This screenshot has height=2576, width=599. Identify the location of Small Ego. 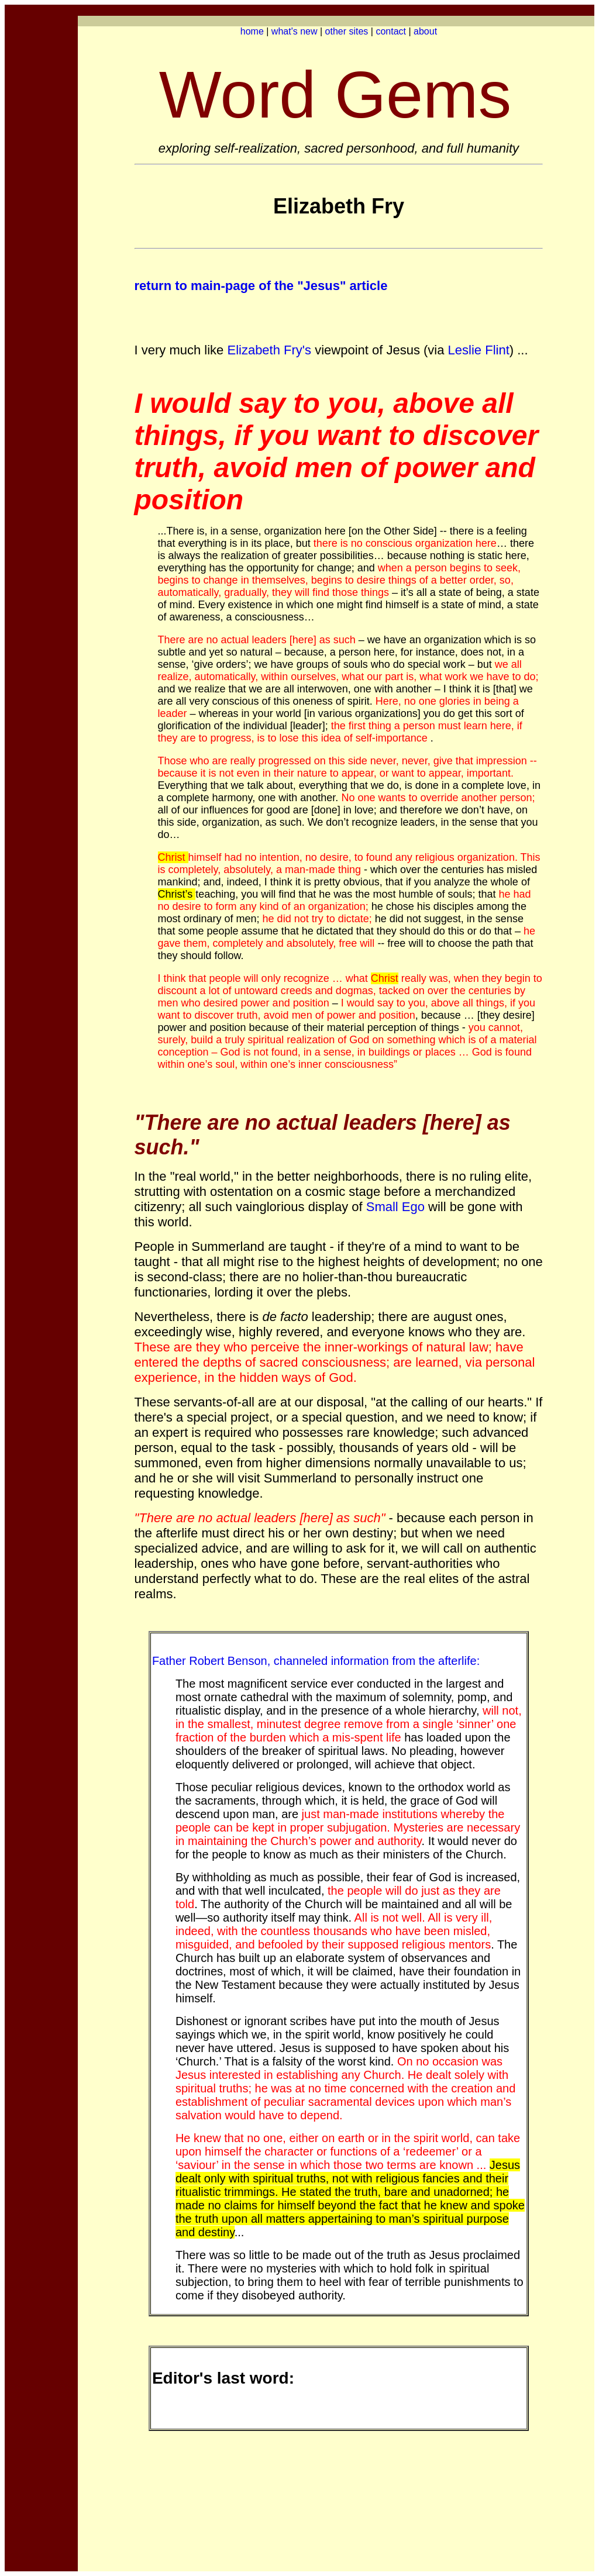
(395, 1206).